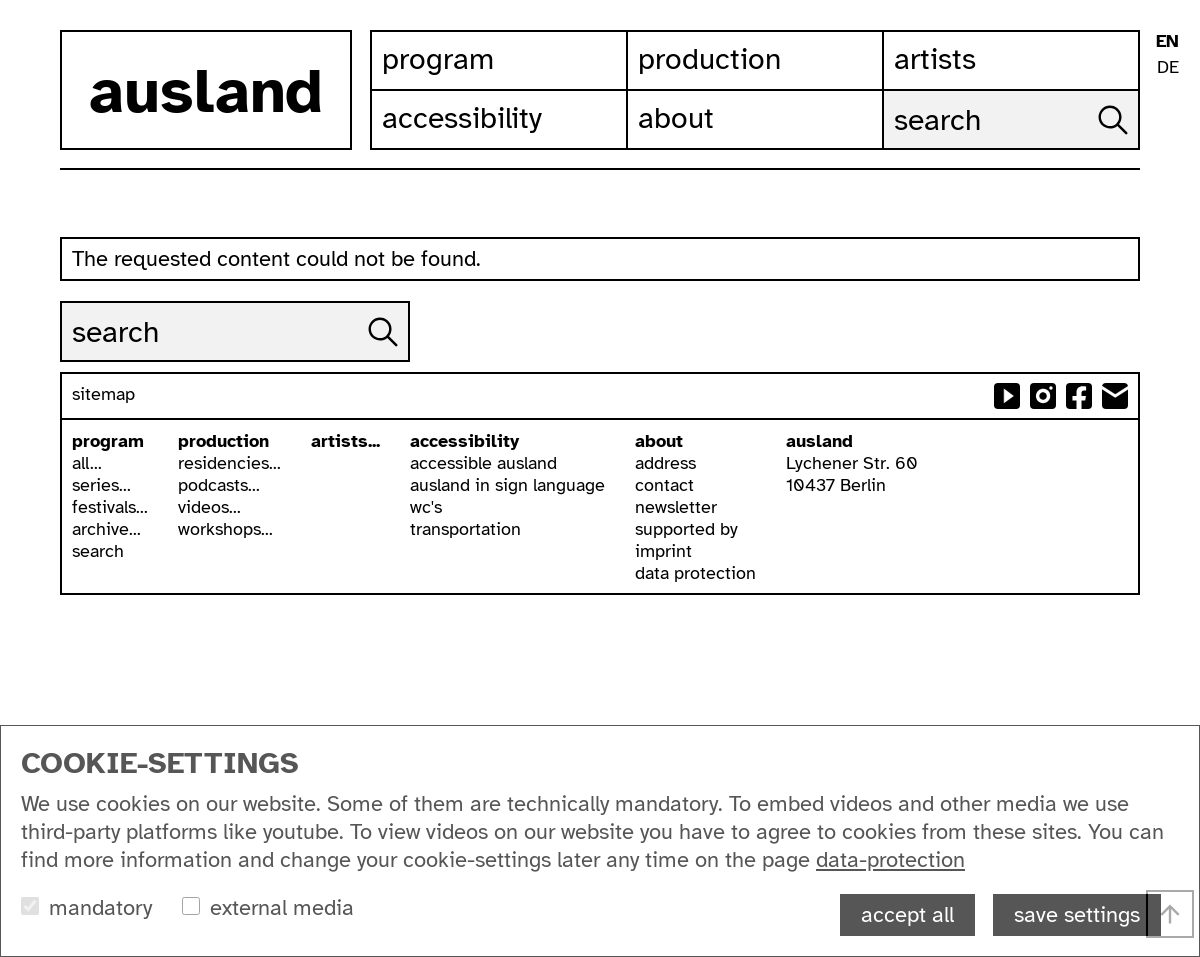 This screenshot has height=957, width=1200. Describe the element at coordinates (1167, 164) in the screenshot. I see `contrast` at that location.